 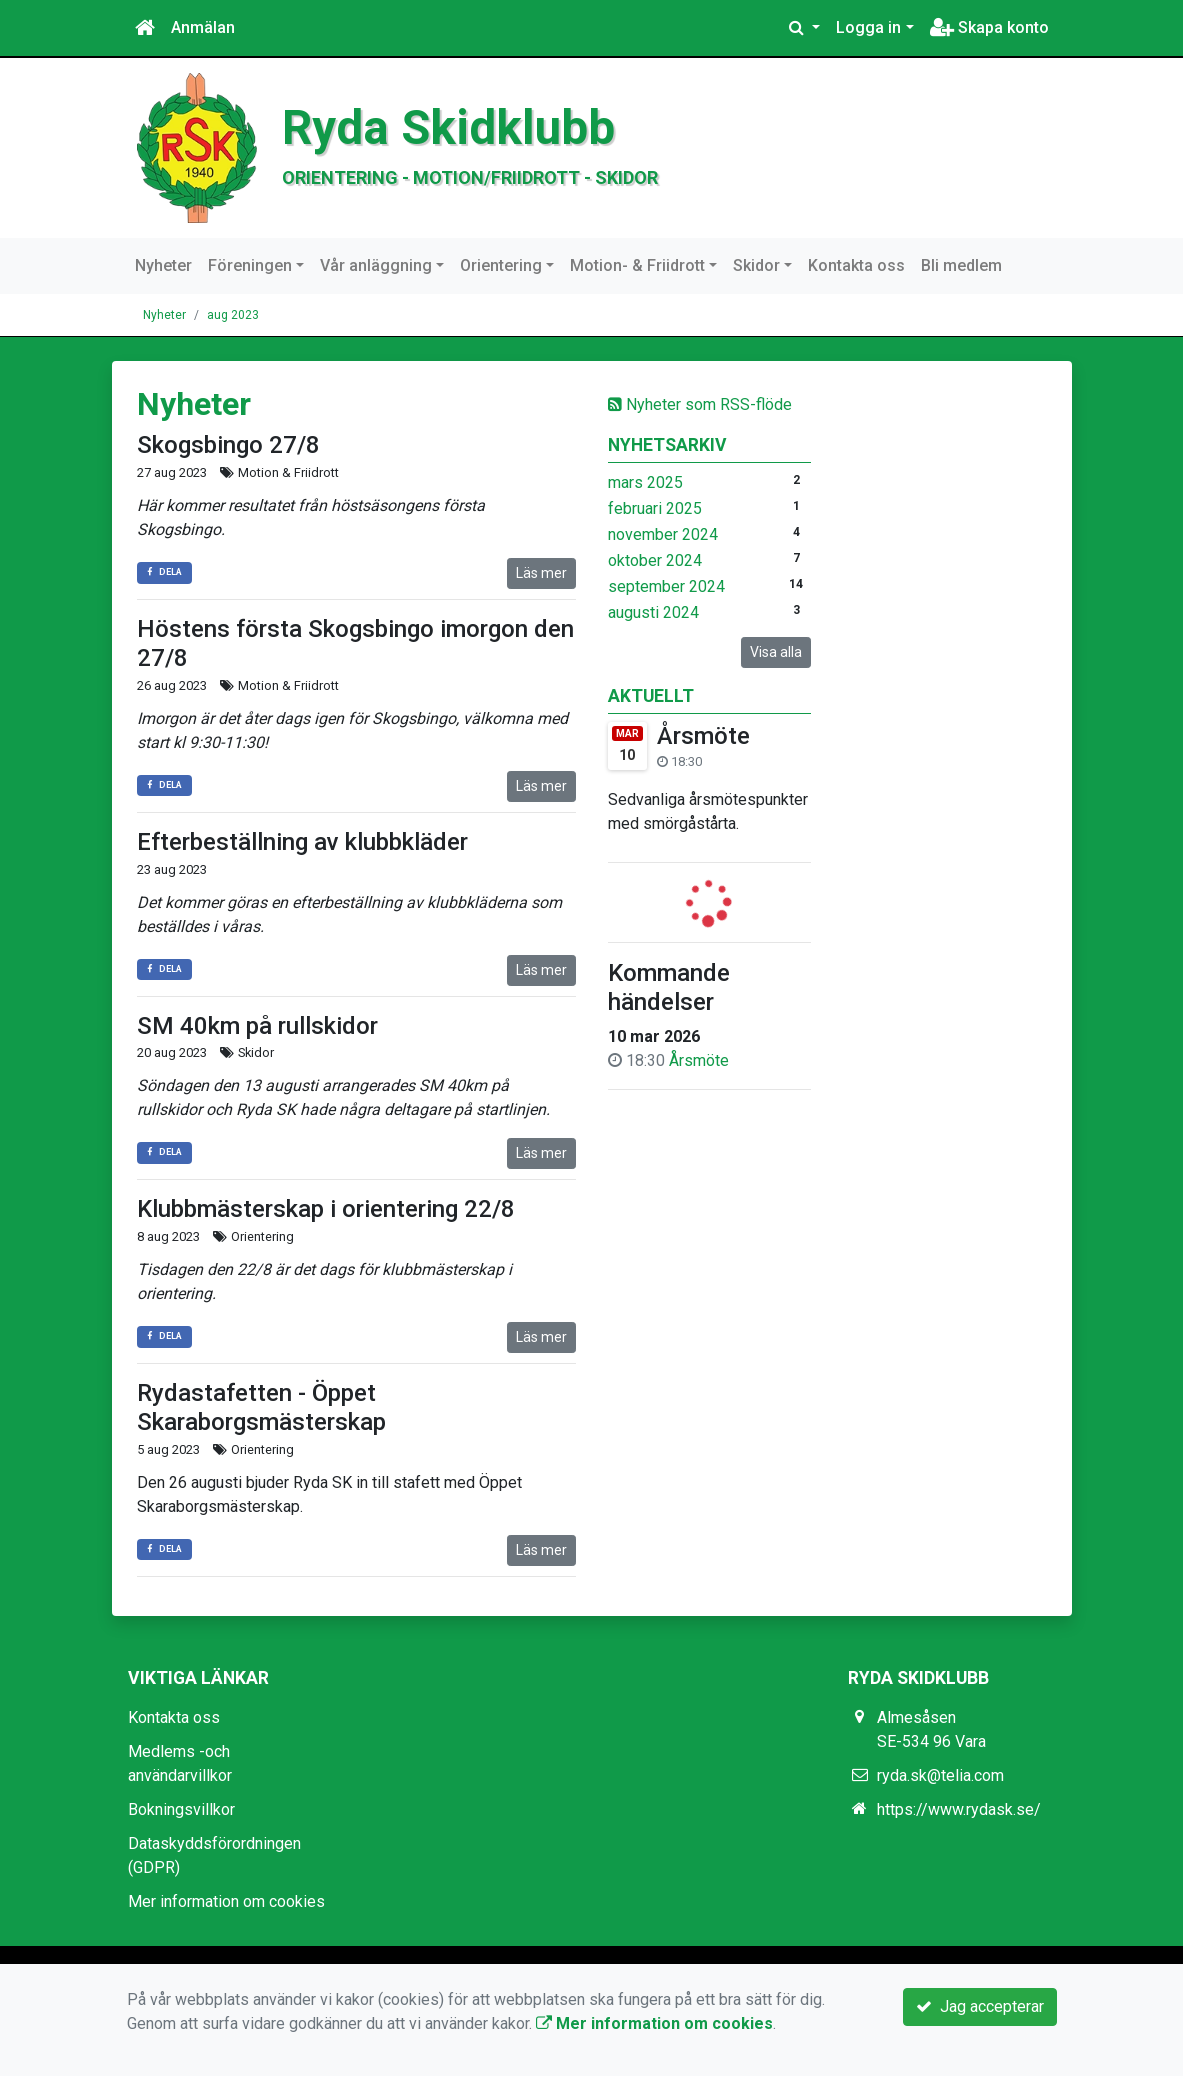 I want to click on ryda.sk@telia.com, so click(x=940, y=1775).